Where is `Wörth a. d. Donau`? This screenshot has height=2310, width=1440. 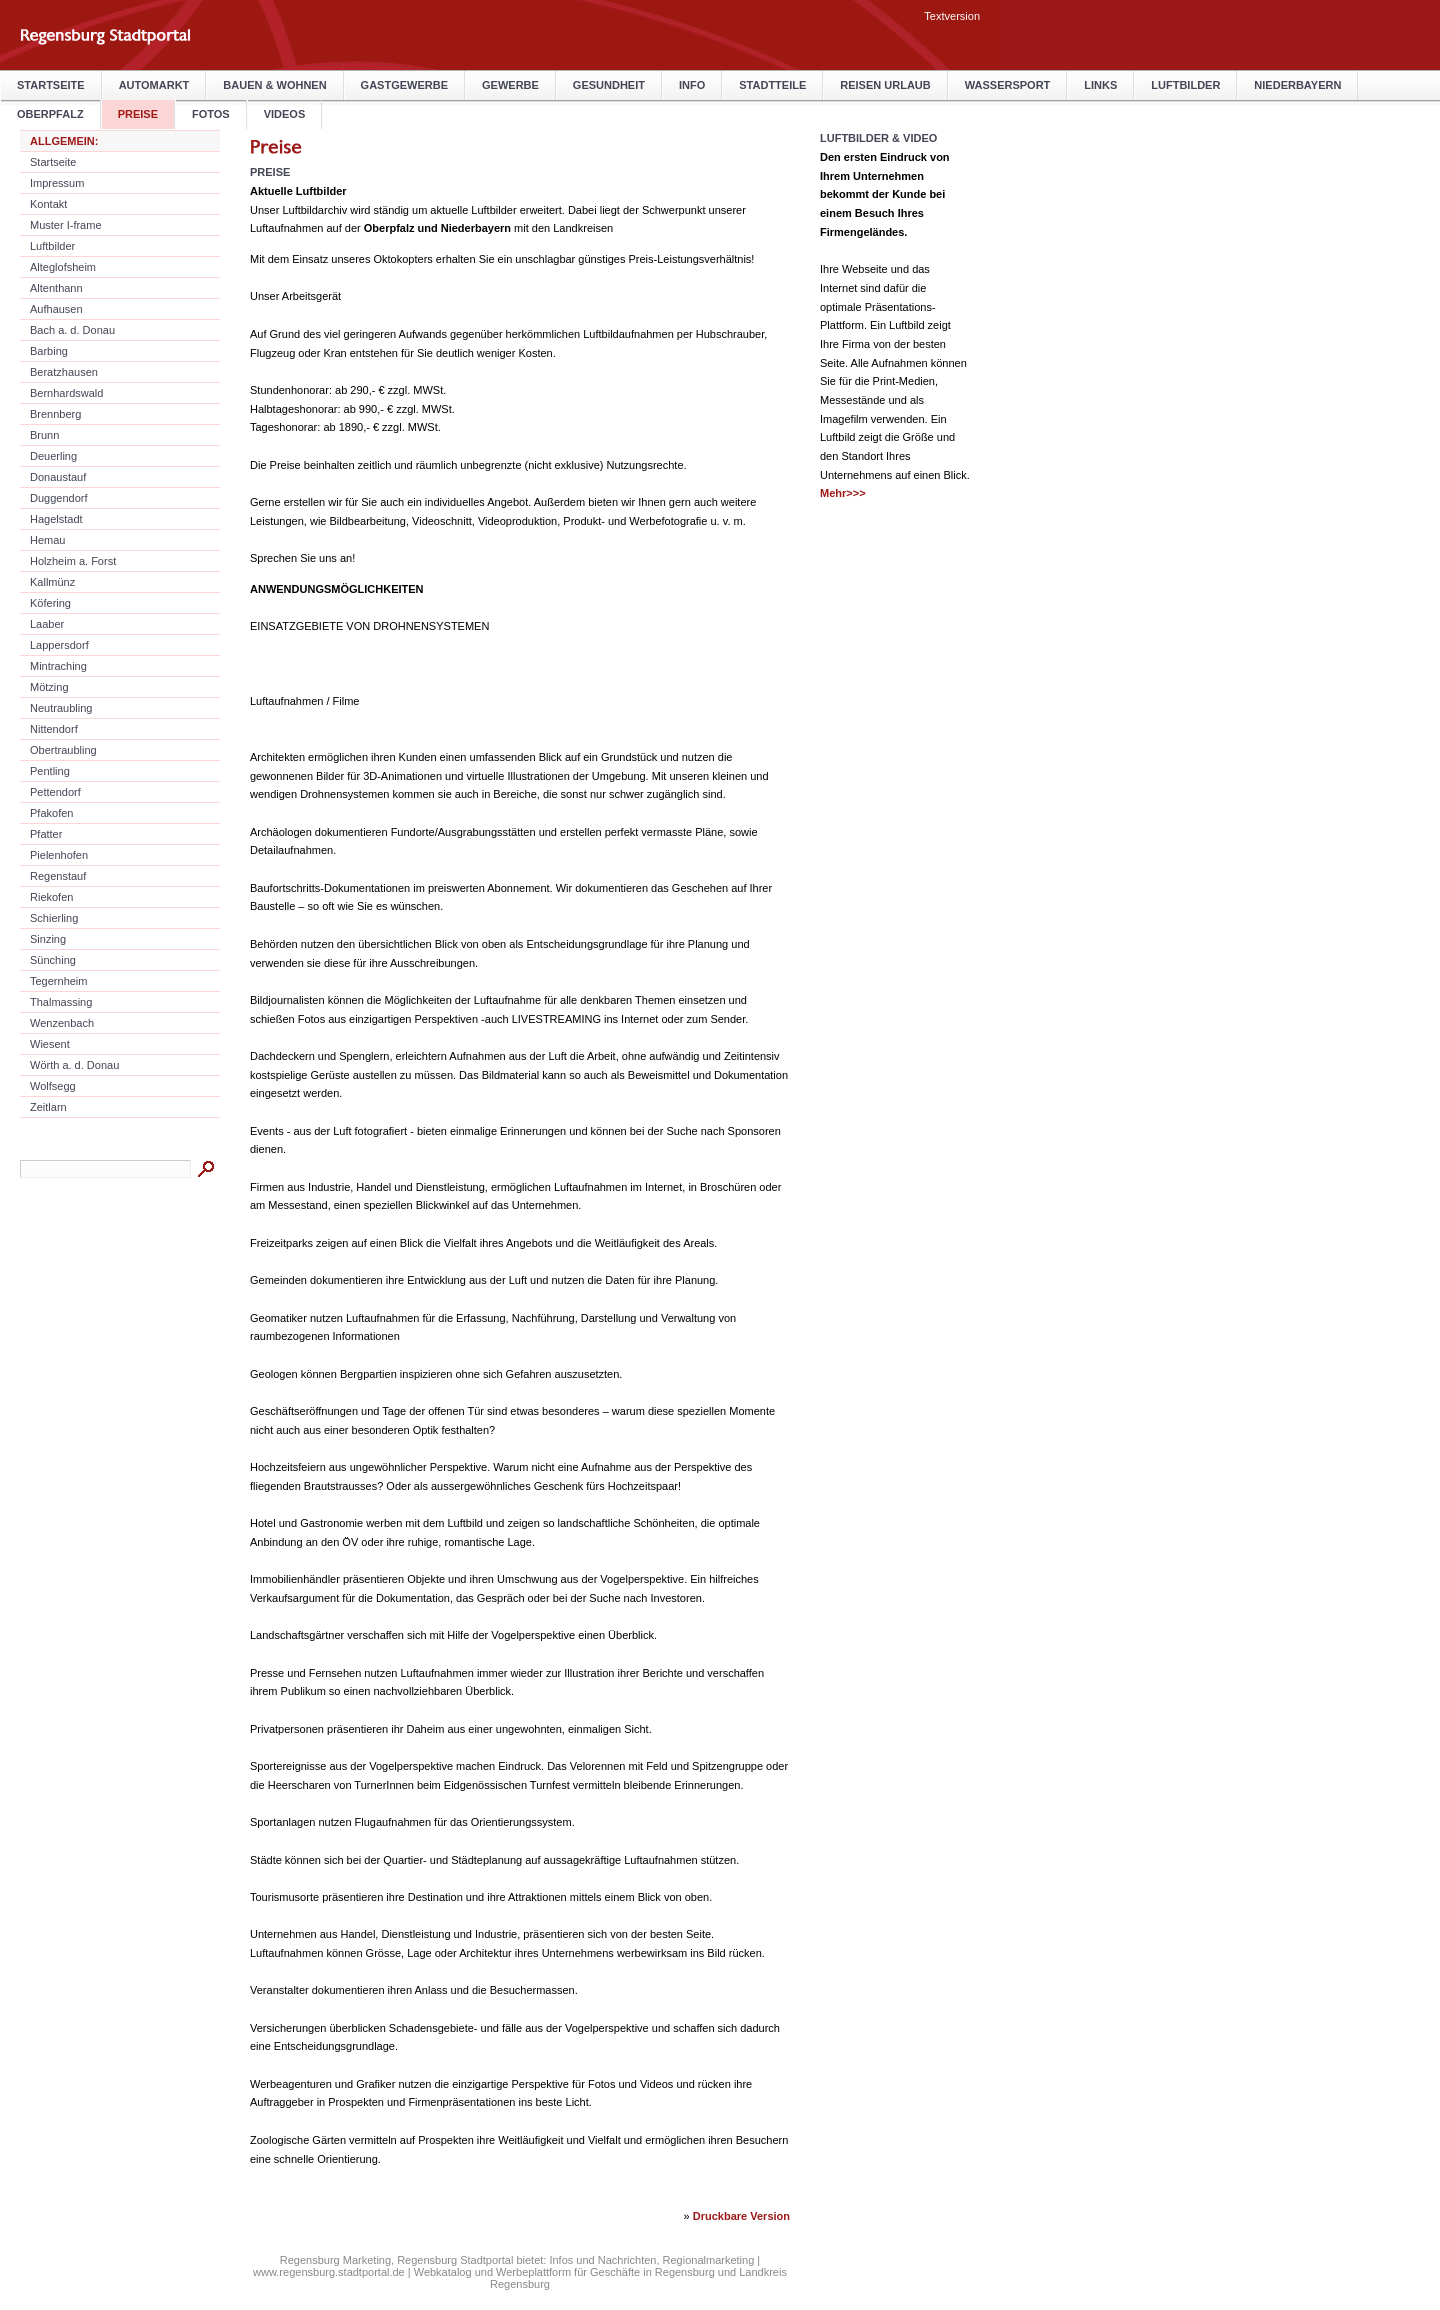
Wörth a. d. Donau is located at coordinates (74, 1065).